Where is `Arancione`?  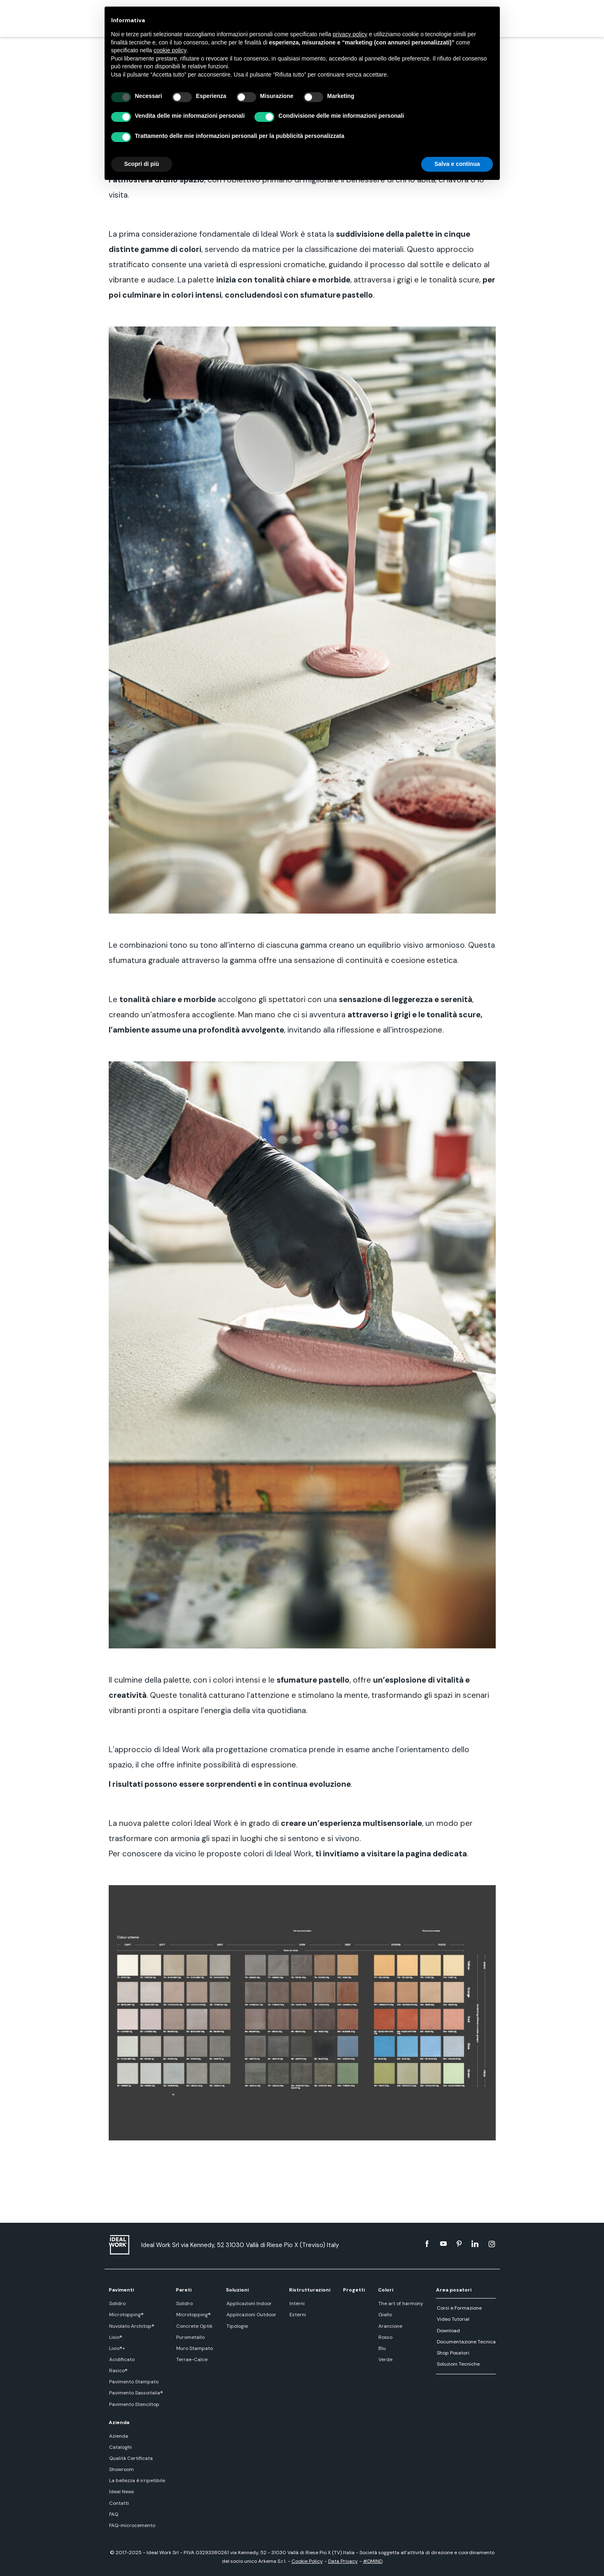
Arancione is located at coordinates (390, 2326).